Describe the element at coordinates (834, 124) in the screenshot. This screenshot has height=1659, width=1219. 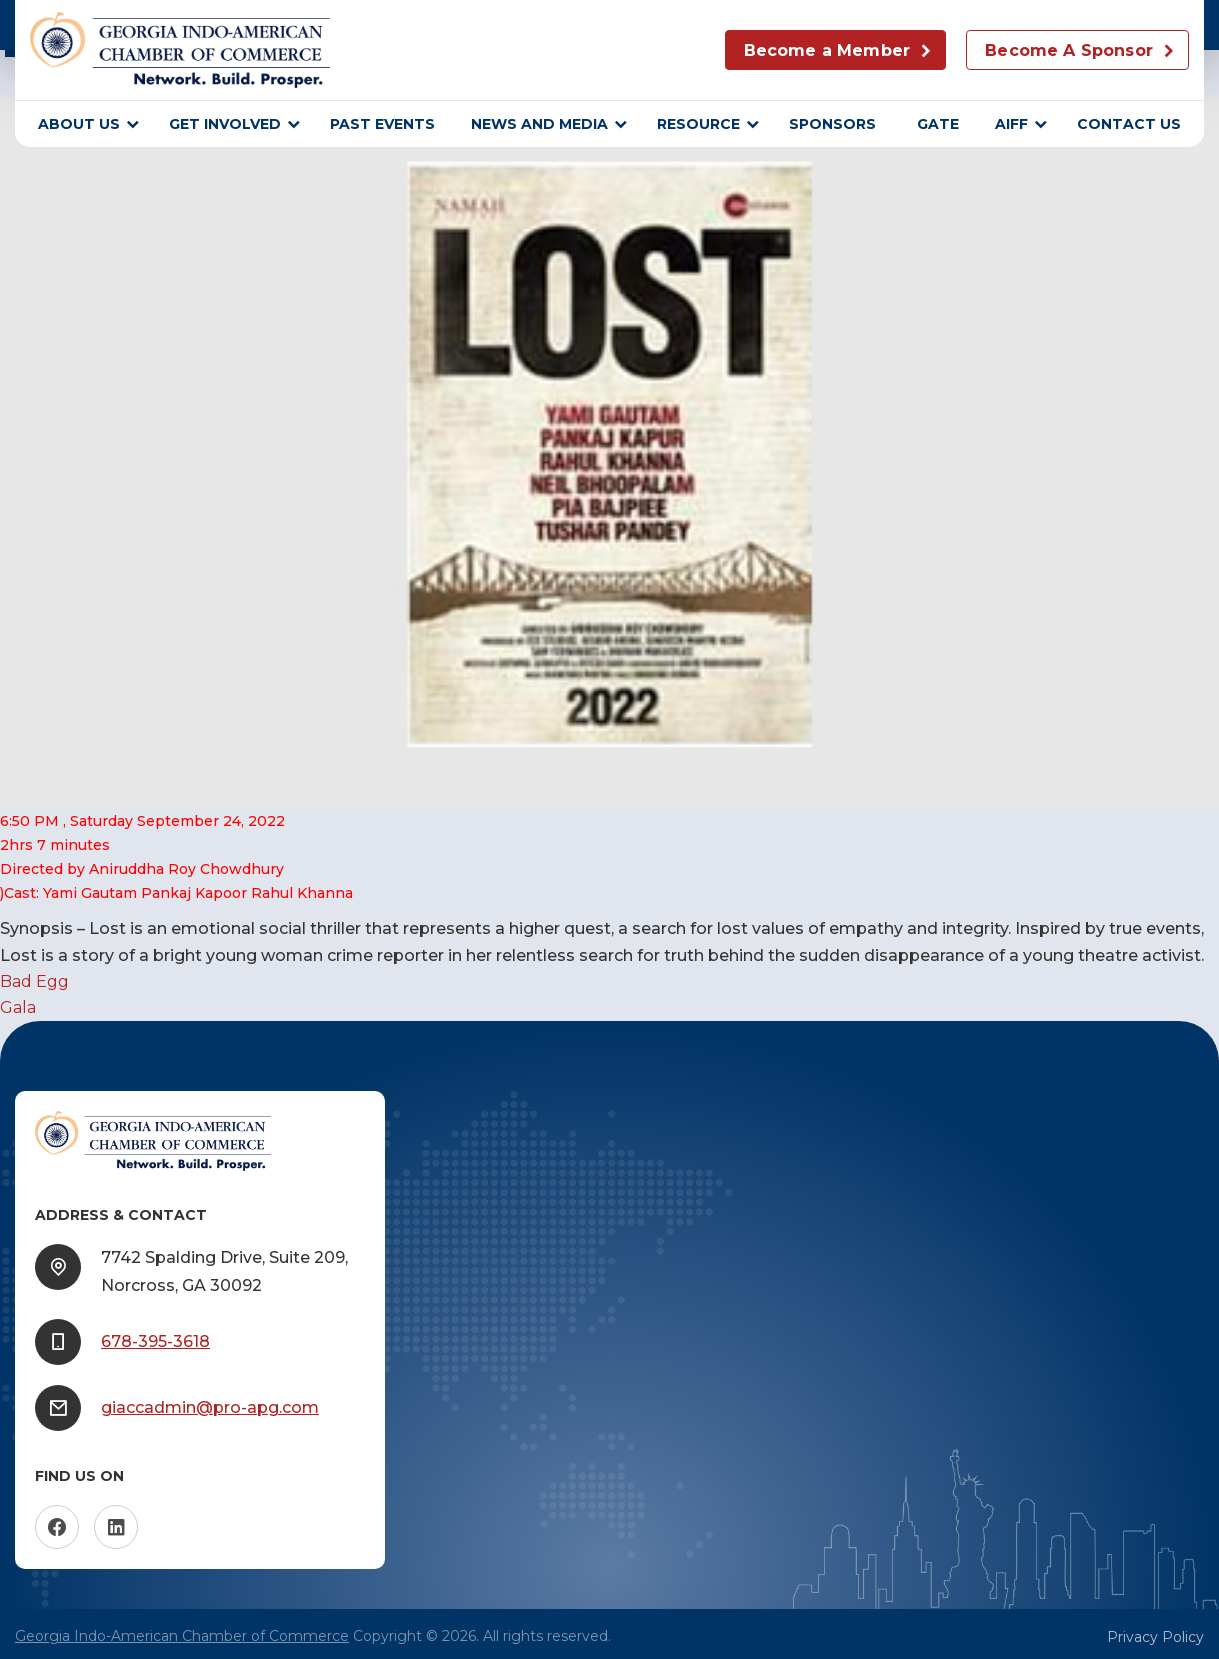
I see `sponsors` at that location.